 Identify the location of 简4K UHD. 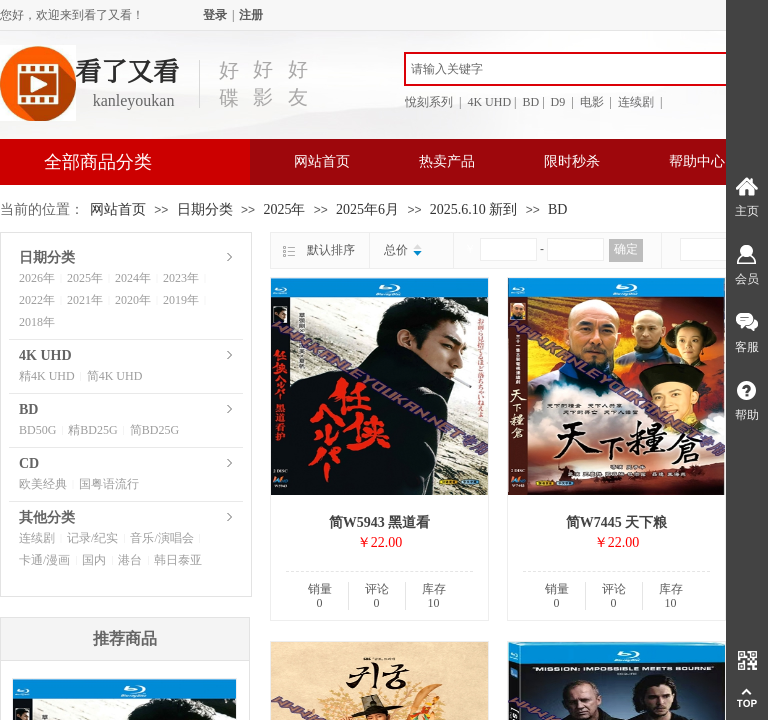
(115, 376).